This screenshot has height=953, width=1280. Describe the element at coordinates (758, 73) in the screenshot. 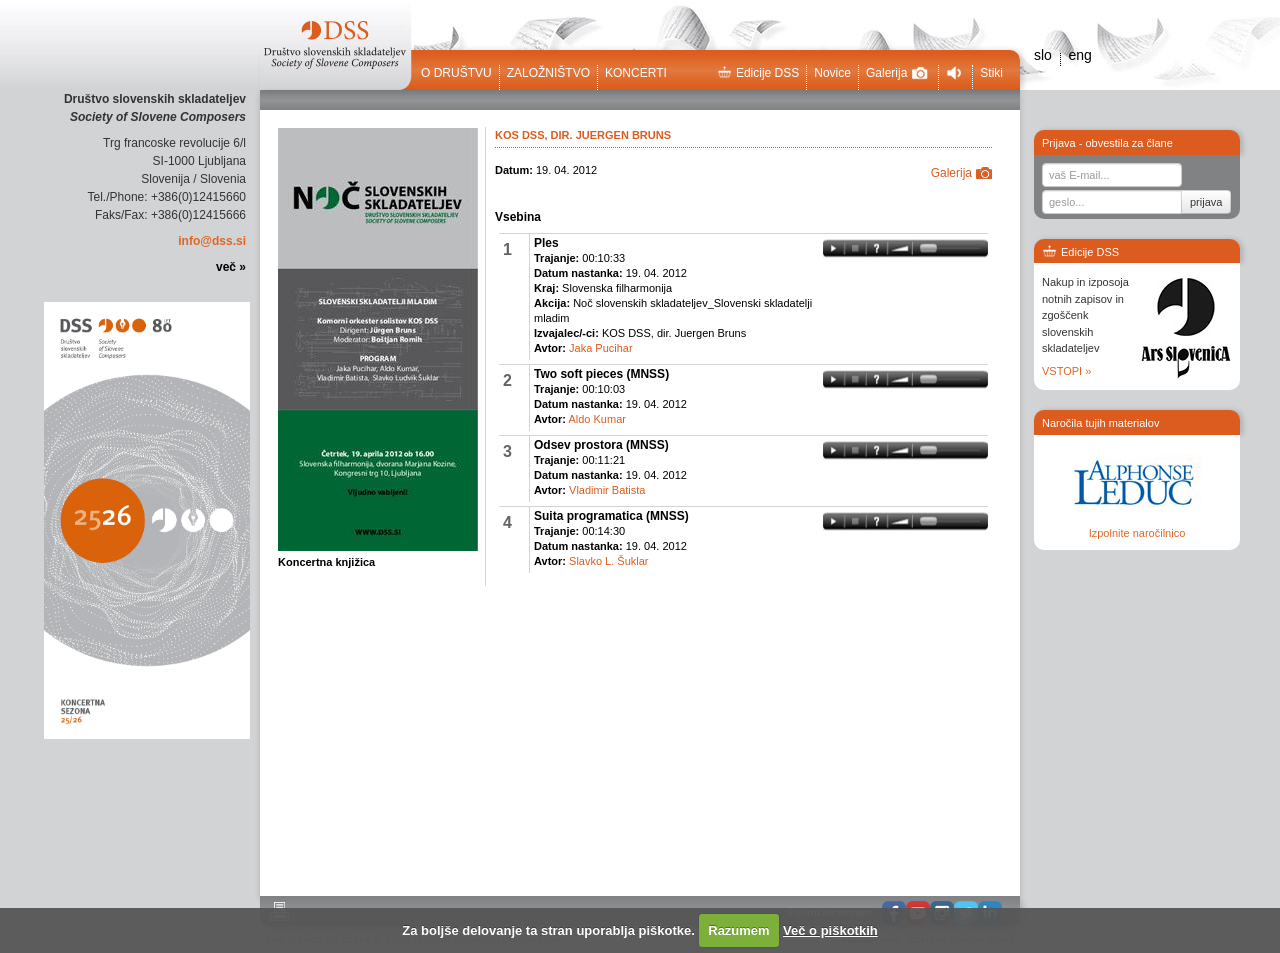

I see `Edicije DSS` at that location.